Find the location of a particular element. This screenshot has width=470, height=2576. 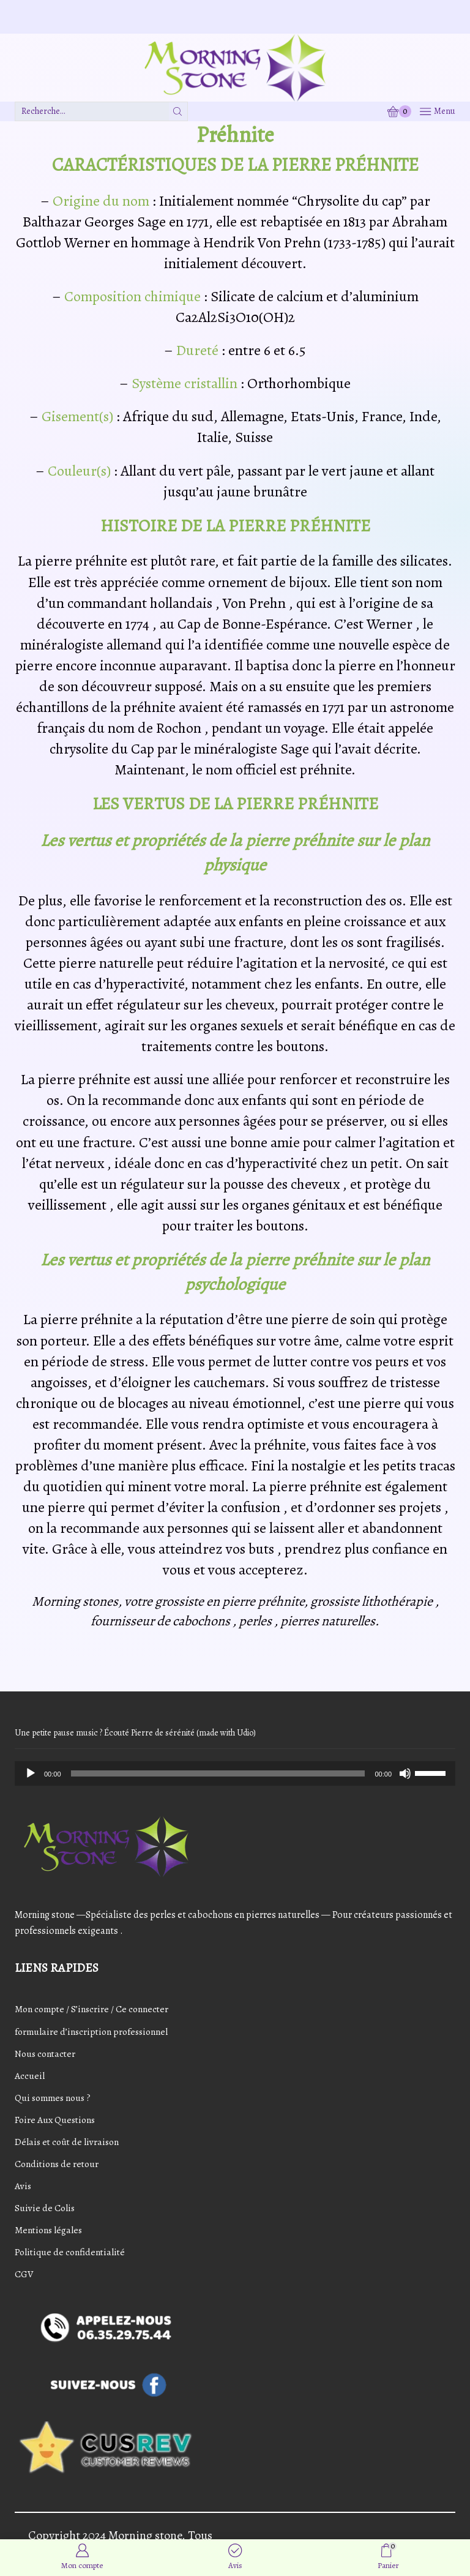

Mentions légales is located at coordinates (49, 2232).